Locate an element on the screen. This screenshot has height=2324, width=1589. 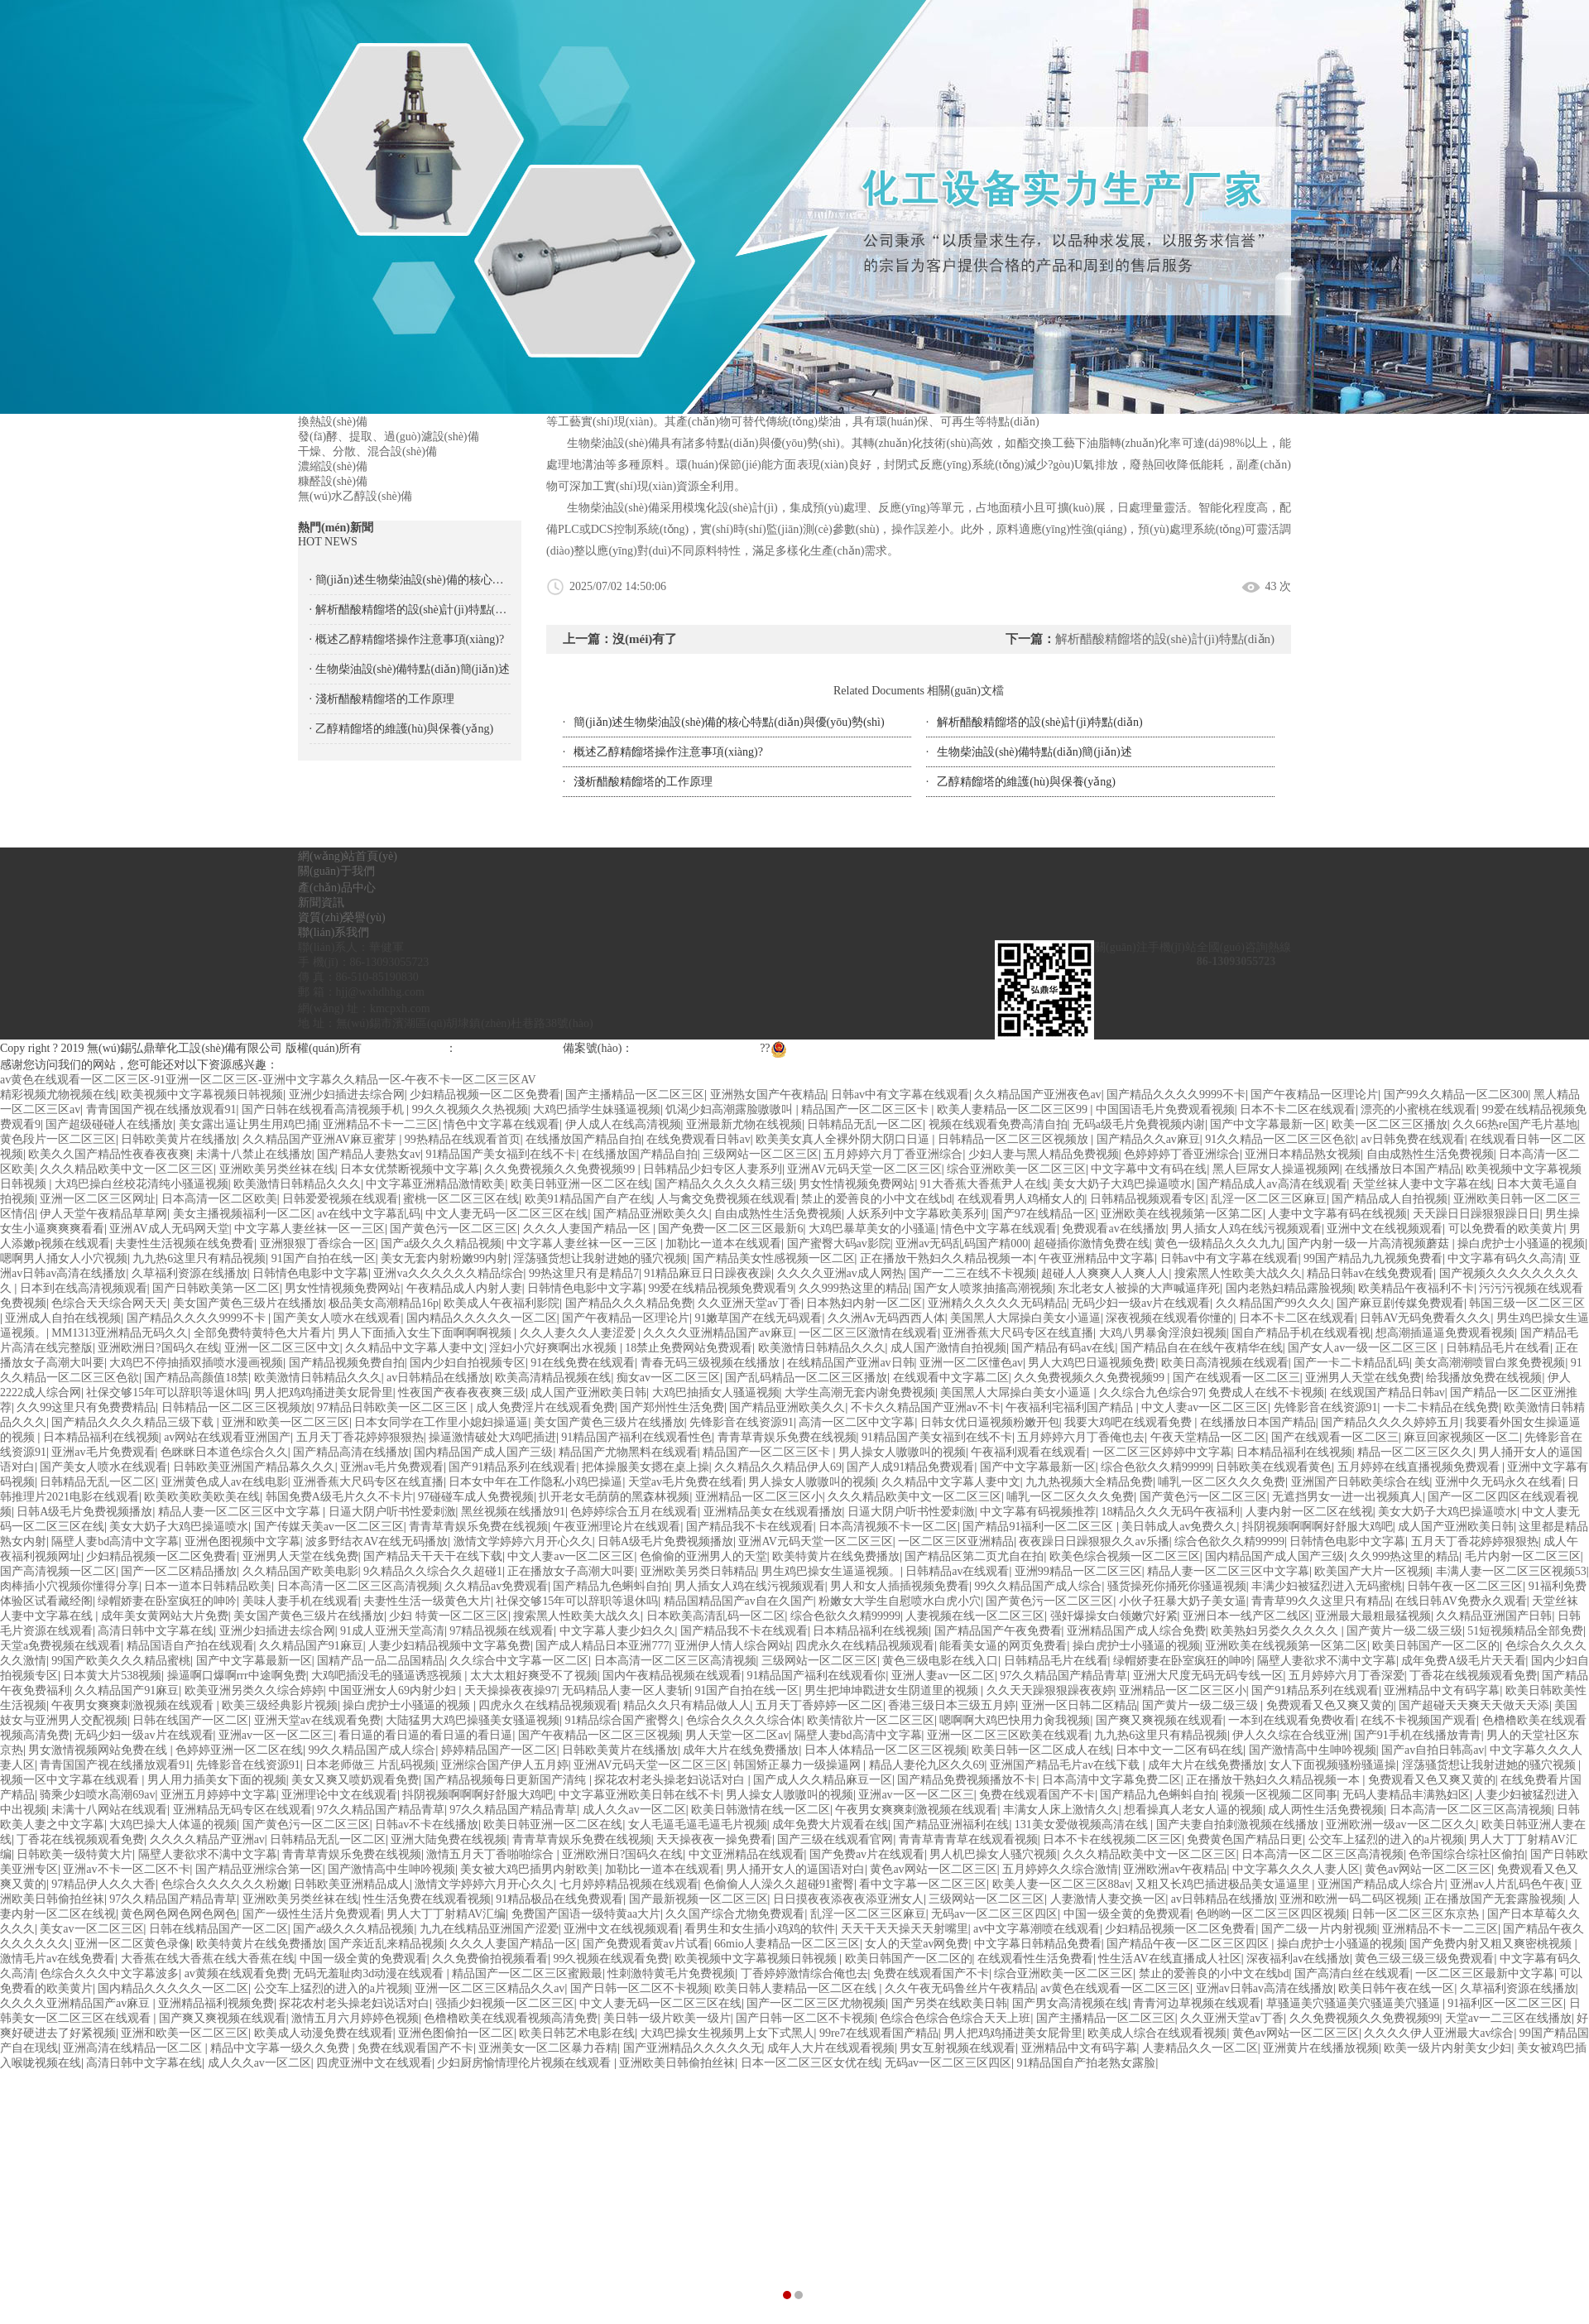
日本人体精品一区二区三区视频 is located at coordinates (885, 1750).